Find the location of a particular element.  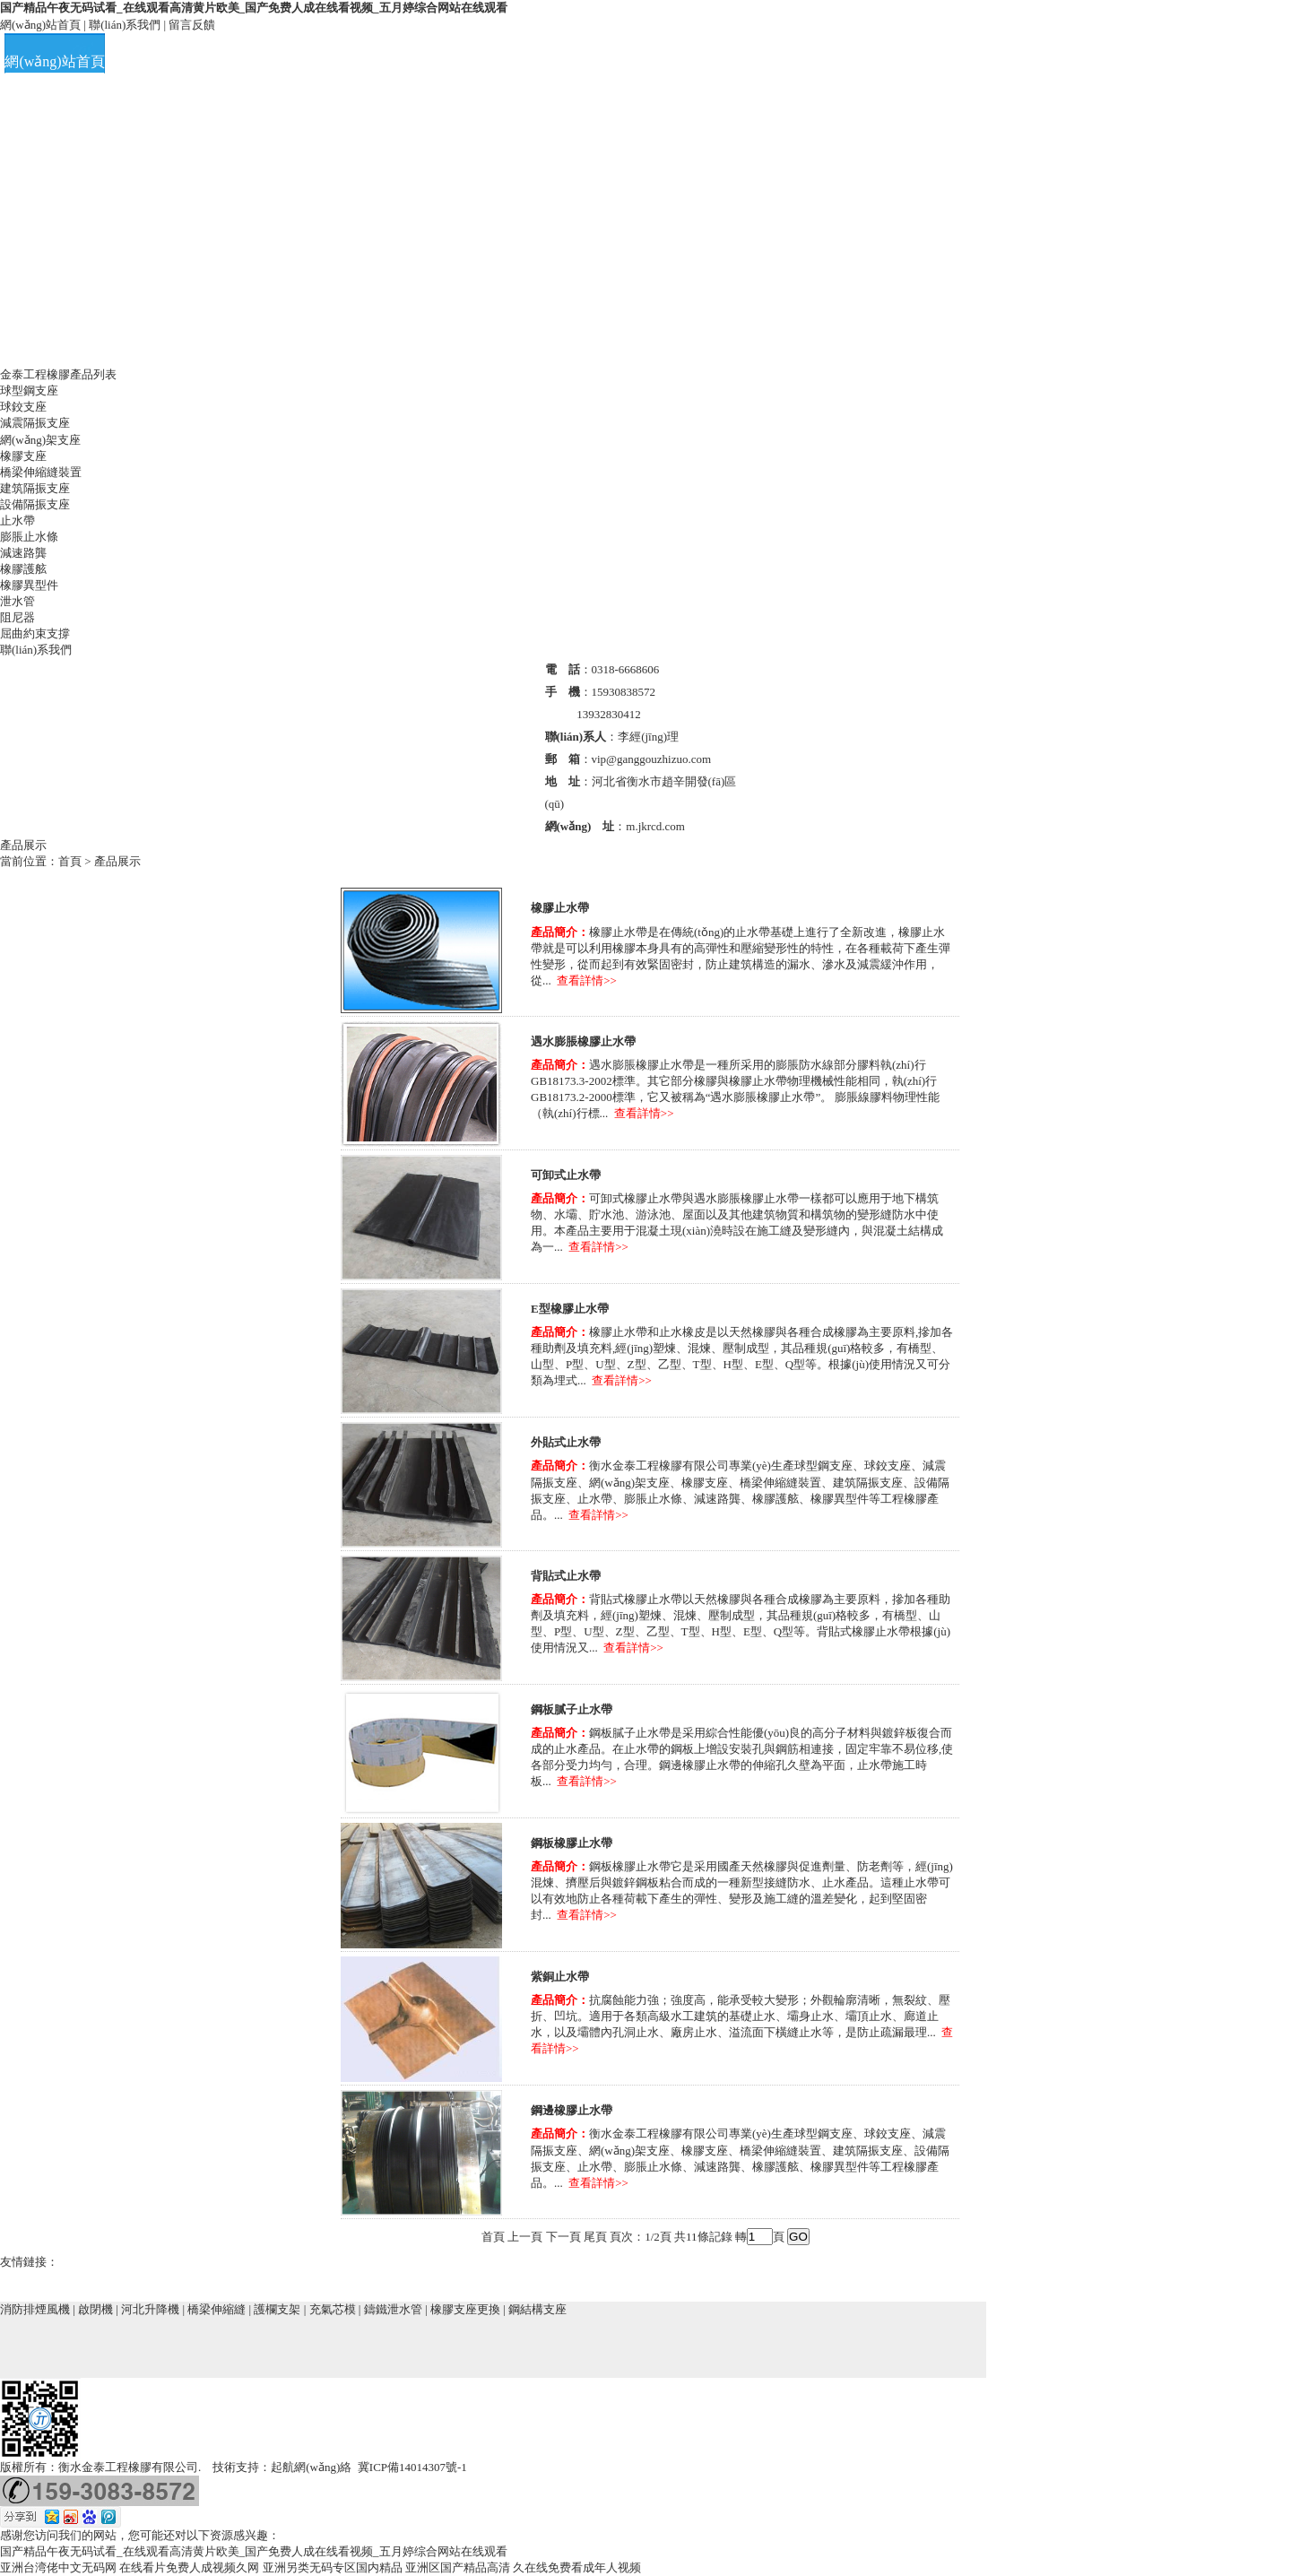

設備隔振支座 is located at coordinates (35, 504).